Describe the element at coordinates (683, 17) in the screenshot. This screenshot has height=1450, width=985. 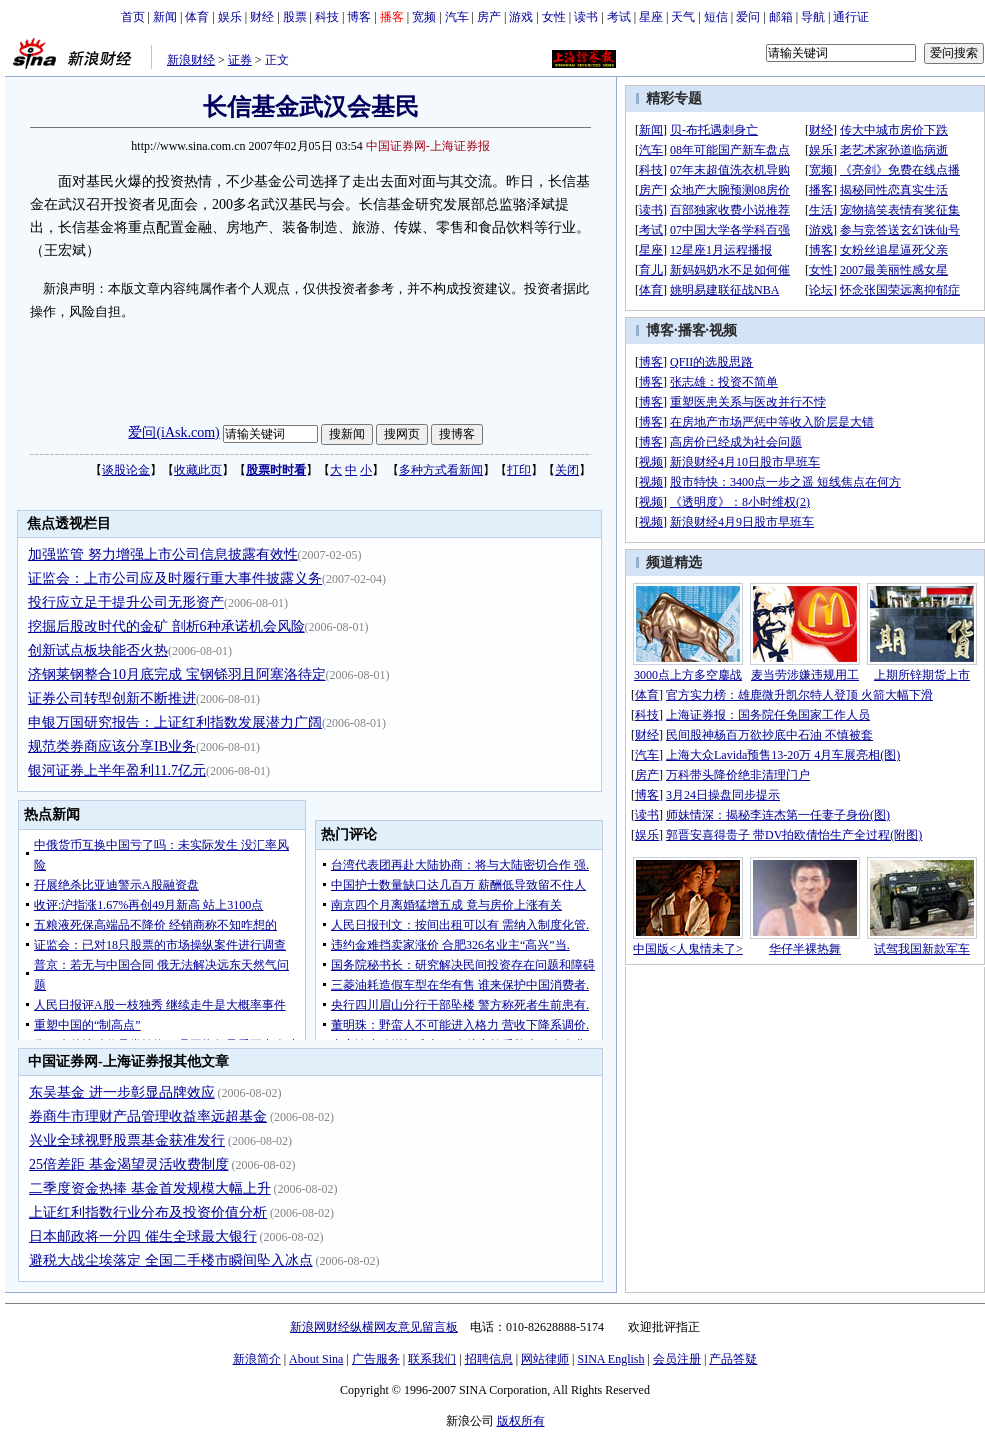
I see `天气` at that location.